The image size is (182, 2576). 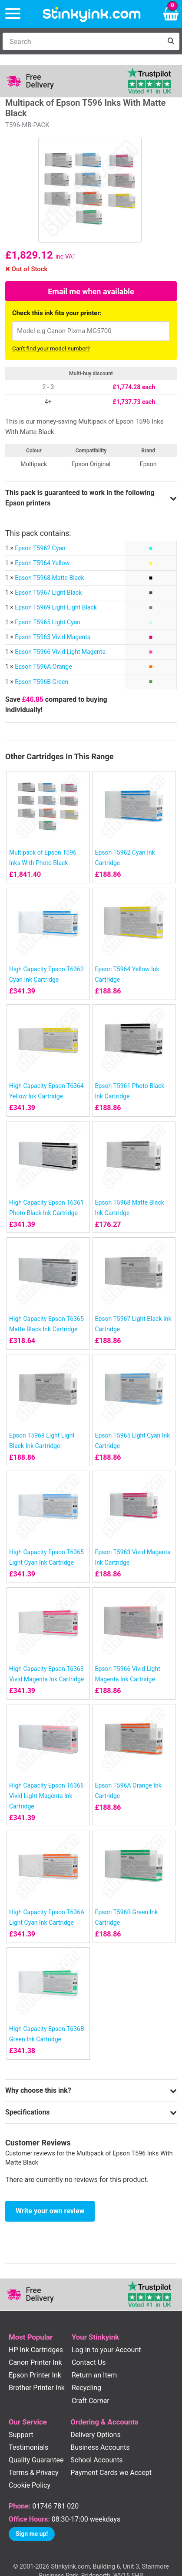 What do you see at coordinates (36, 2350) in the screenshot?
I see `HP Ink Cartridges` at bounding box center [36, 2350].